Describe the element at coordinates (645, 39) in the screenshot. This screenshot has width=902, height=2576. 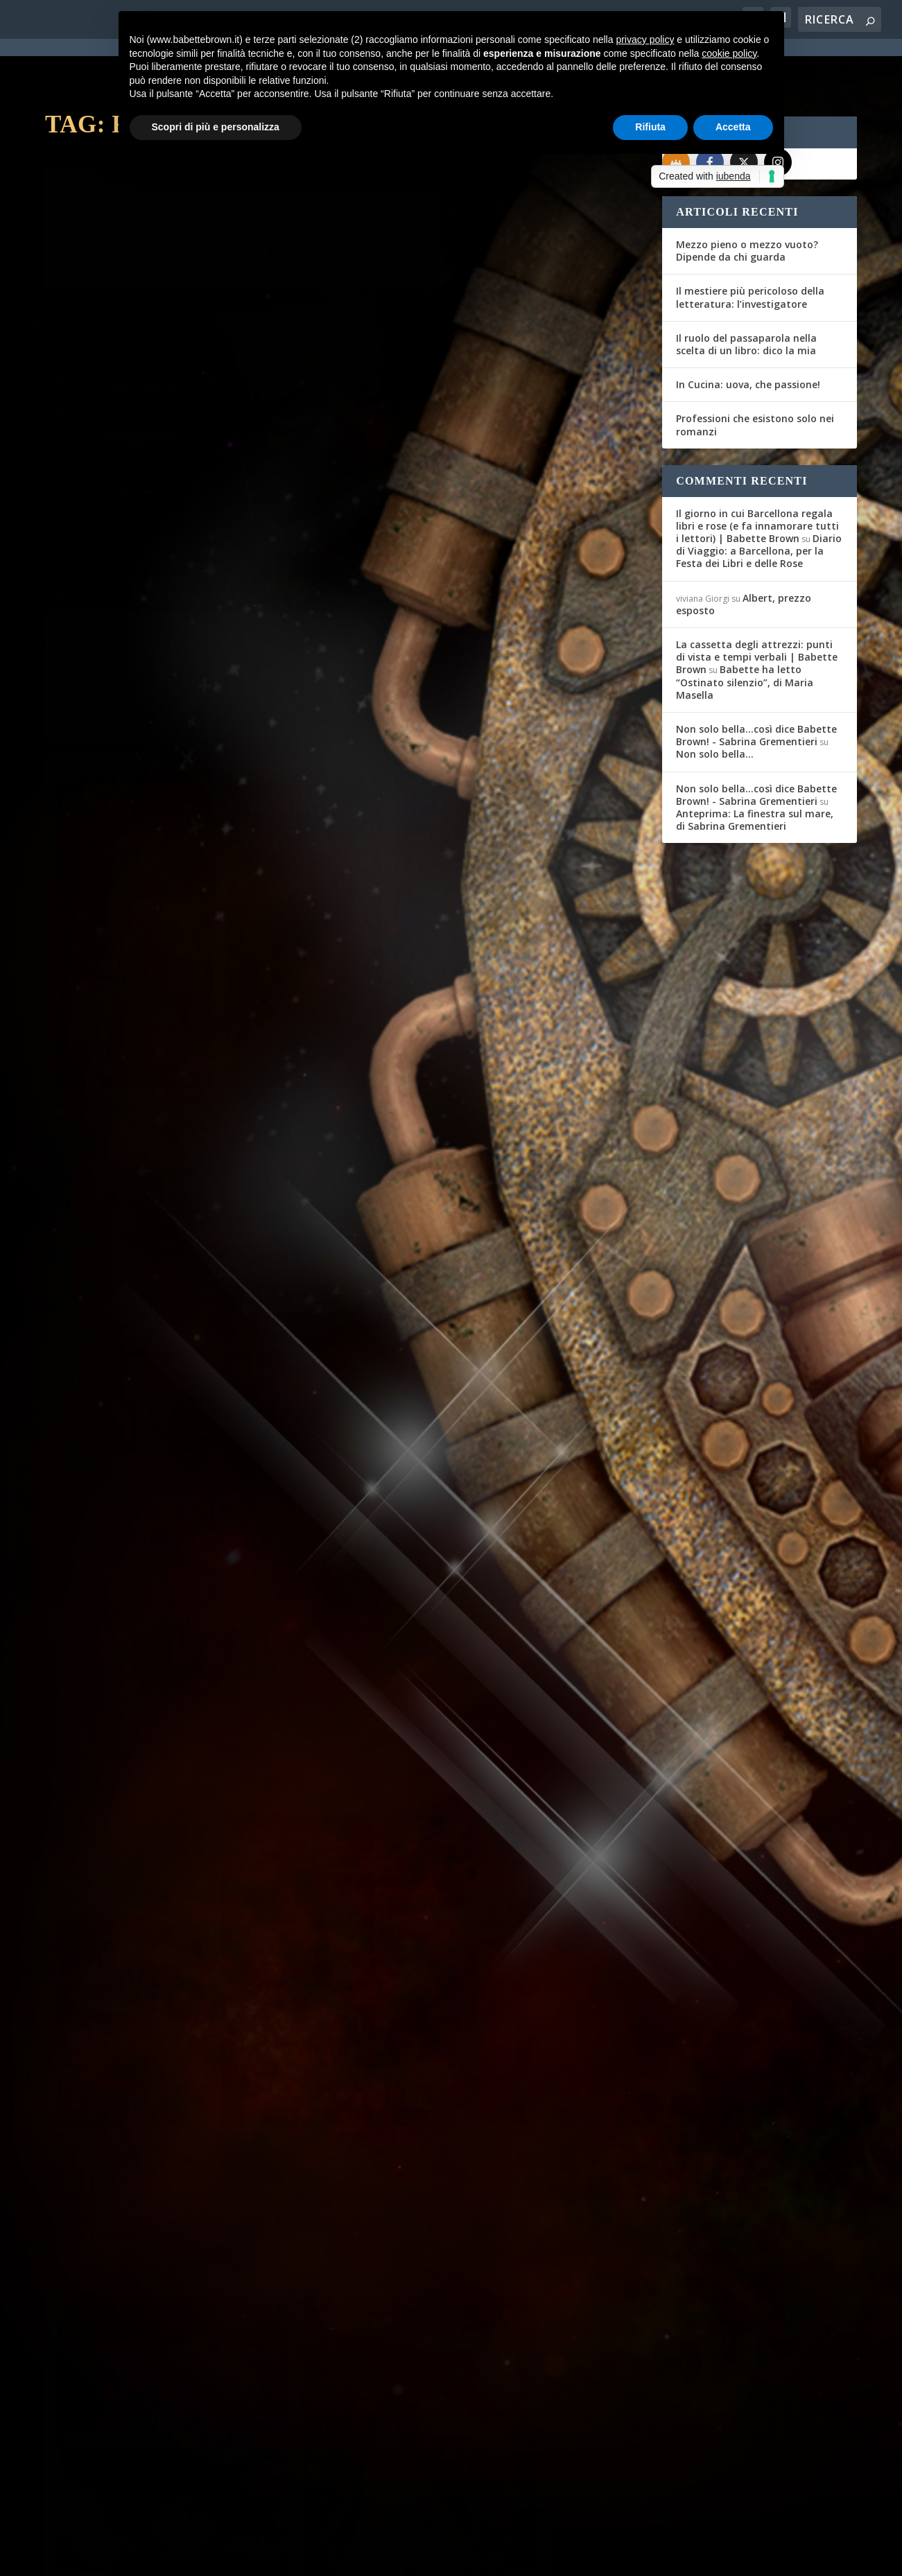
I see `privacy policy [button]` at that location.